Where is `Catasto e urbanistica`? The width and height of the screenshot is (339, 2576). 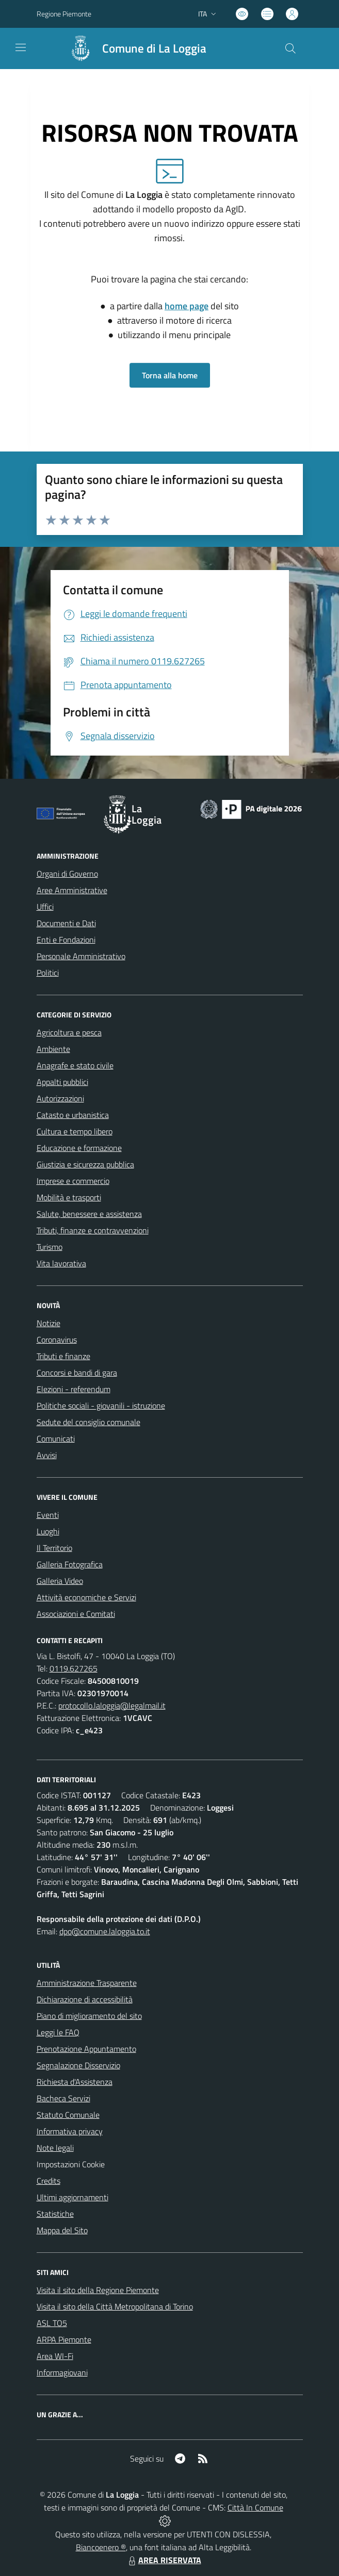 Catasto e urbanistica is located at coordinates (73, 1115).